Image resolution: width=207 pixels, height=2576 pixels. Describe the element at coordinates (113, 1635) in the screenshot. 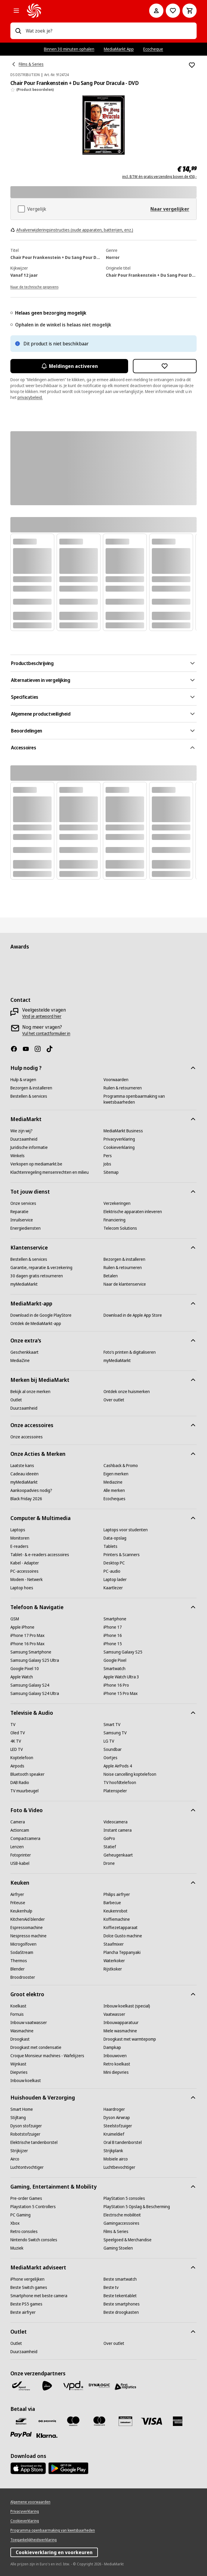

I see `[iPhone 16]` at that location.